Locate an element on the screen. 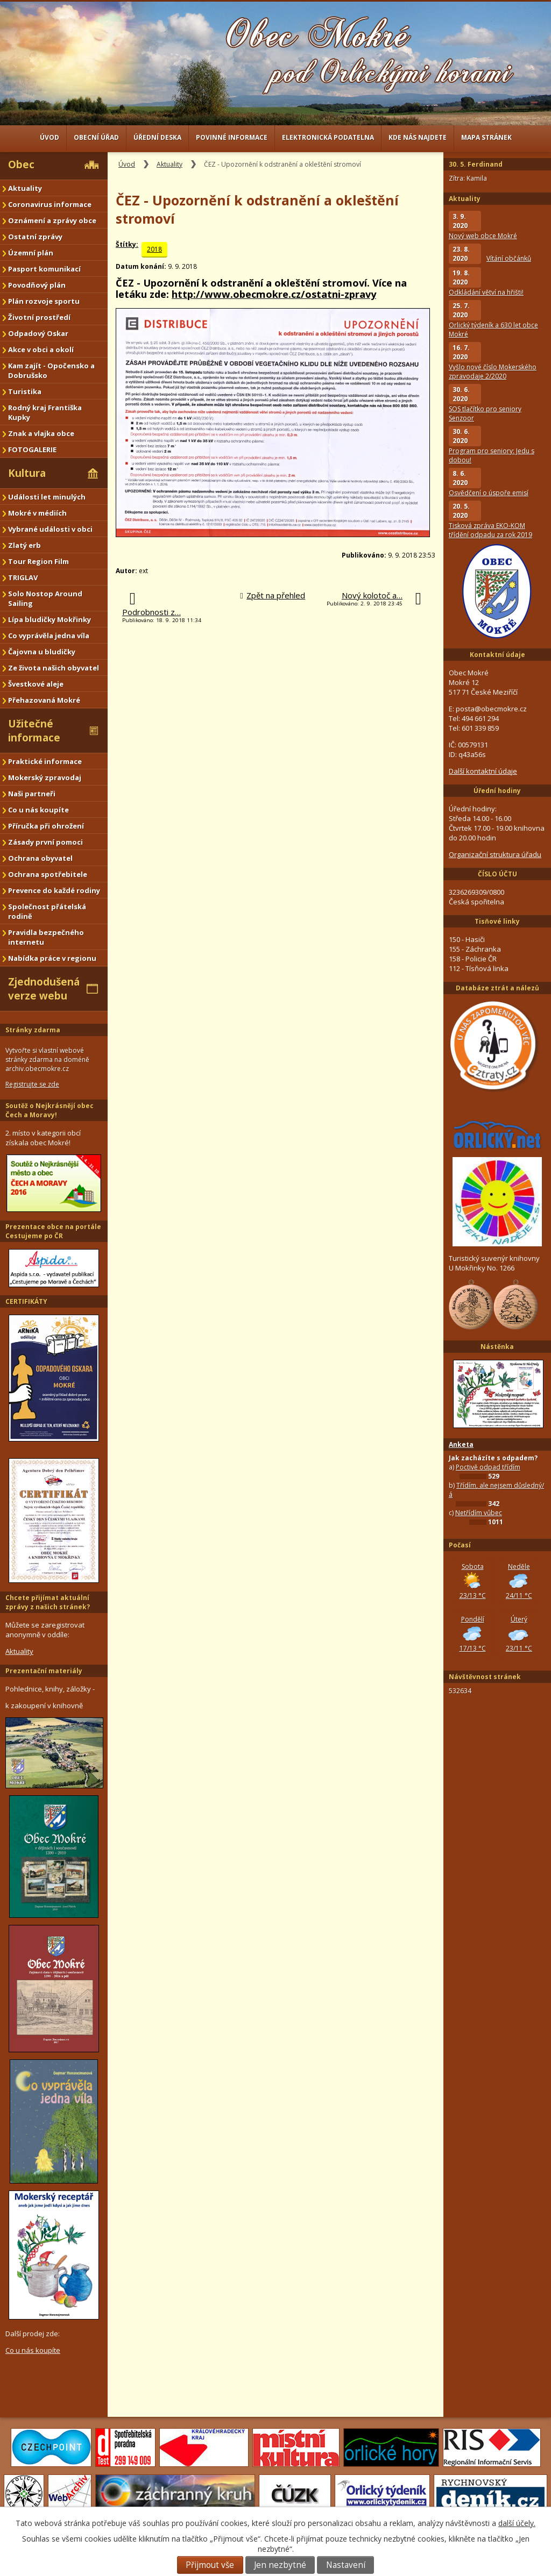 The image size is (551, 2576). Co u nás koupíte is located at coordinates (38, 810).